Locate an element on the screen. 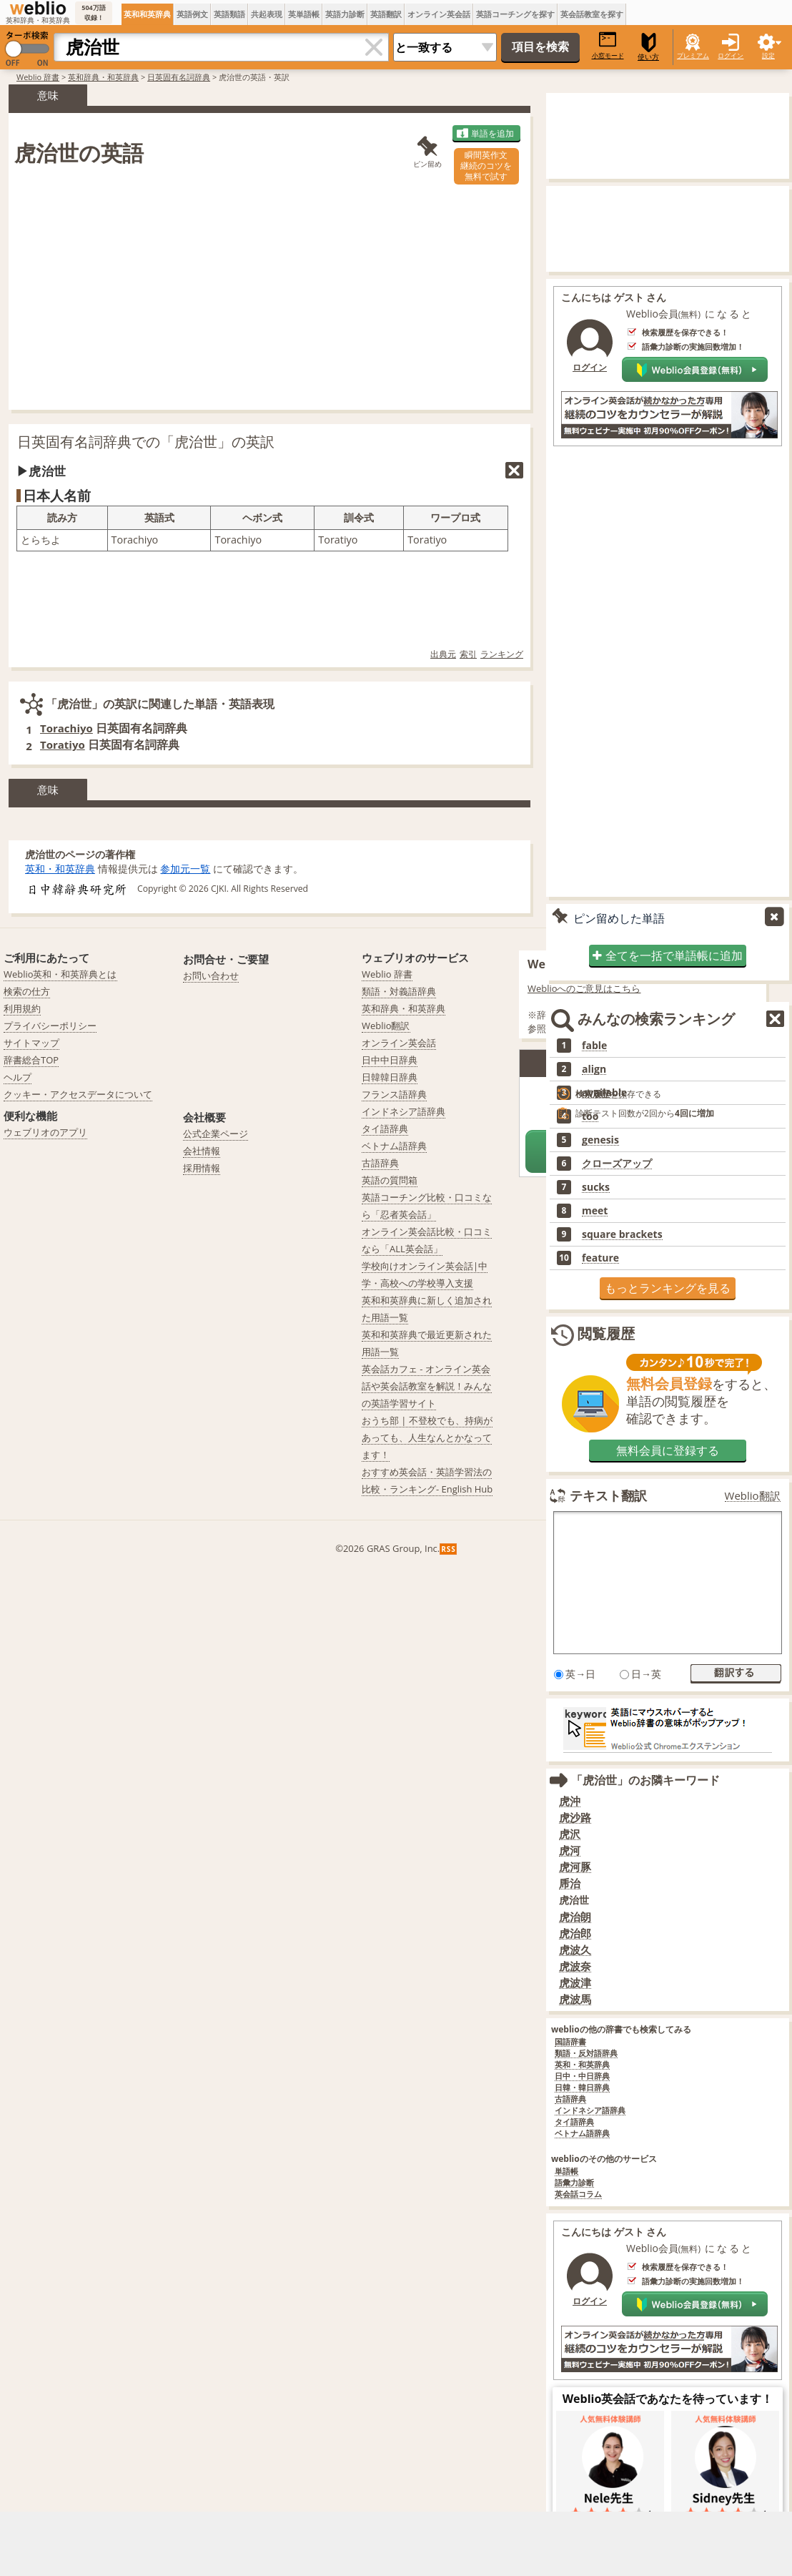 The image size is (792, 2576). 虎波津 is located at coordinates (575, 1983).